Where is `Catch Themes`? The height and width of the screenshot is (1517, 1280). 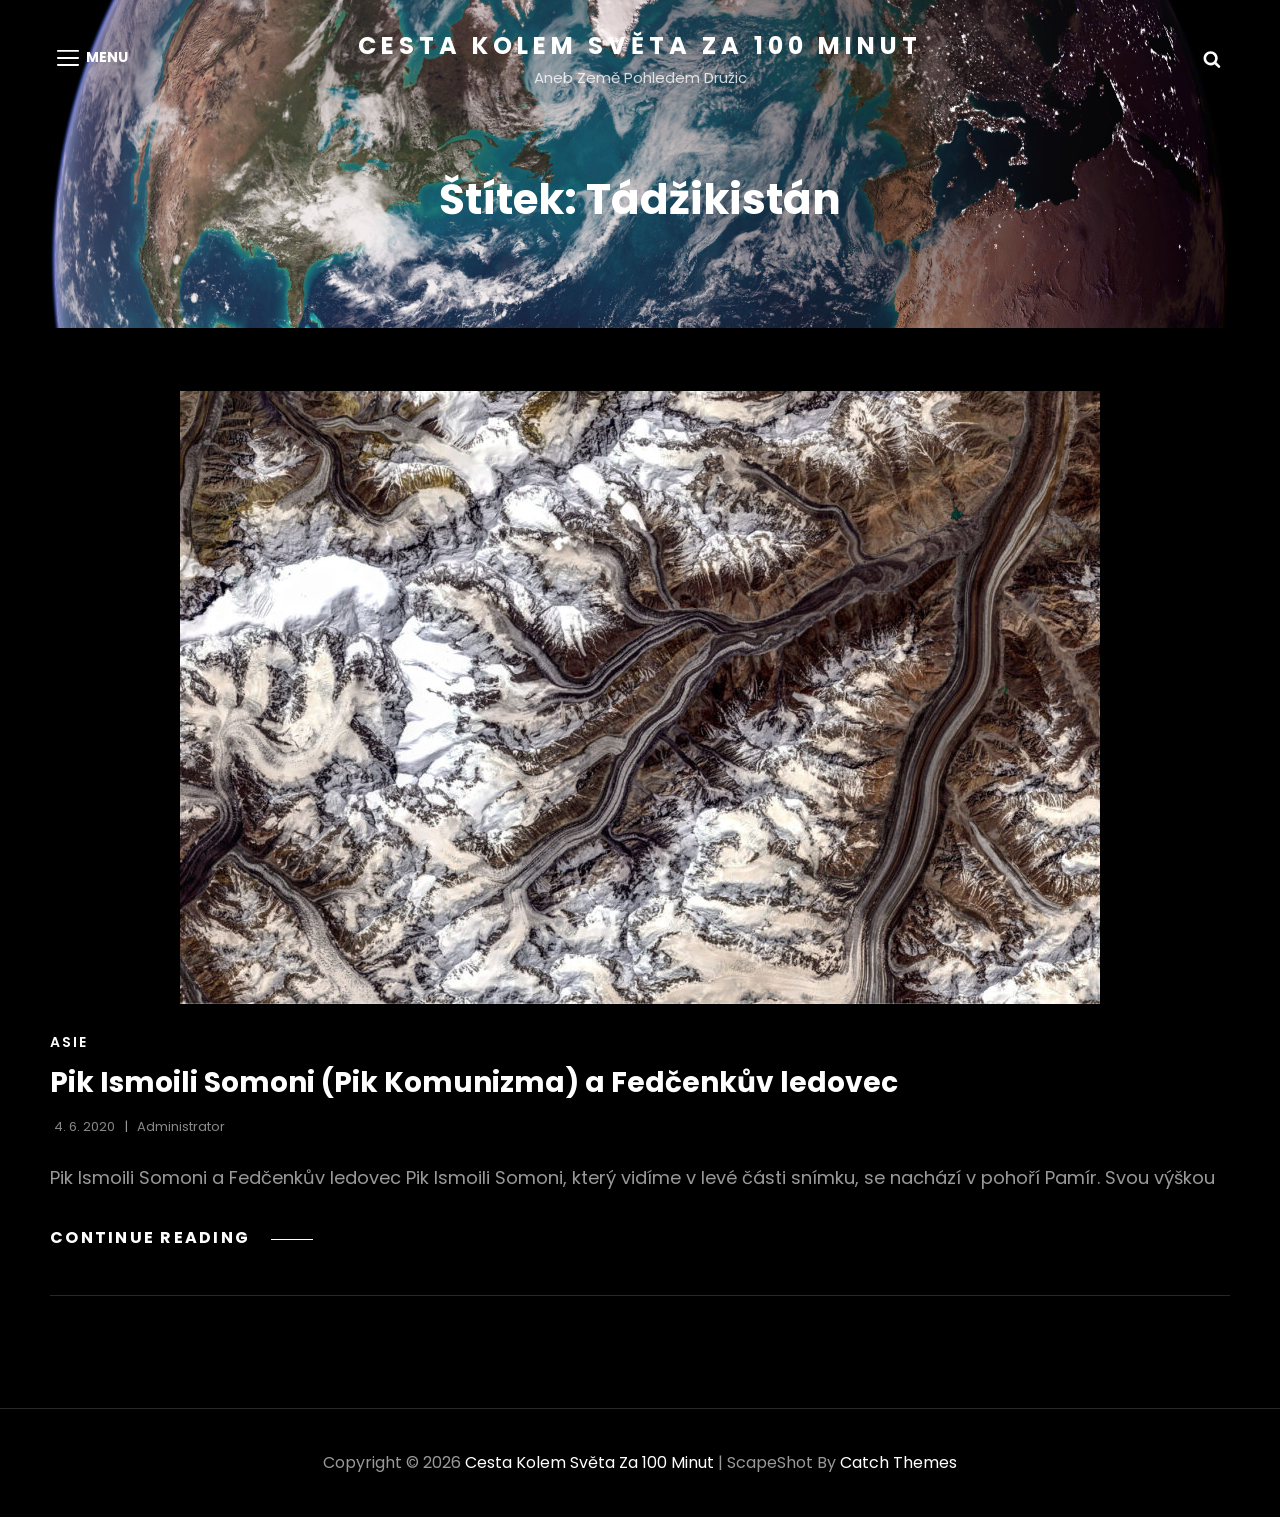 Catch Themes is located at coordinates (898, 1462).